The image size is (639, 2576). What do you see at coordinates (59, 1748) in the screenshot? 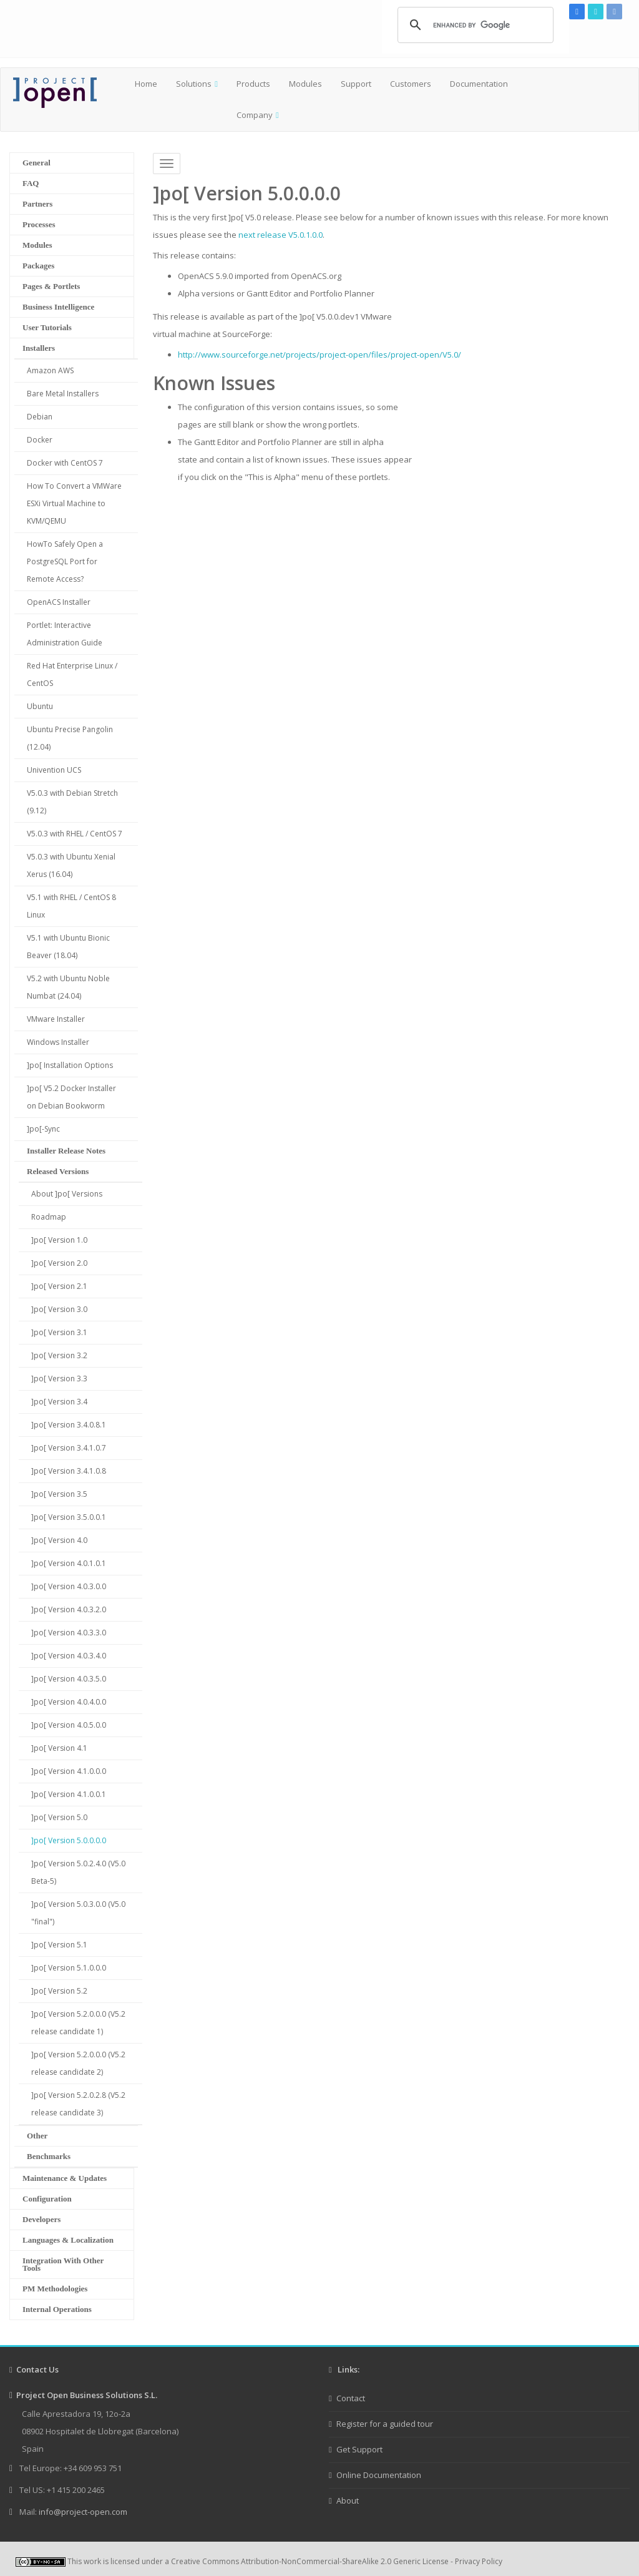
I see `]po[ Version 4.1` at bounding box center [59, 1748].